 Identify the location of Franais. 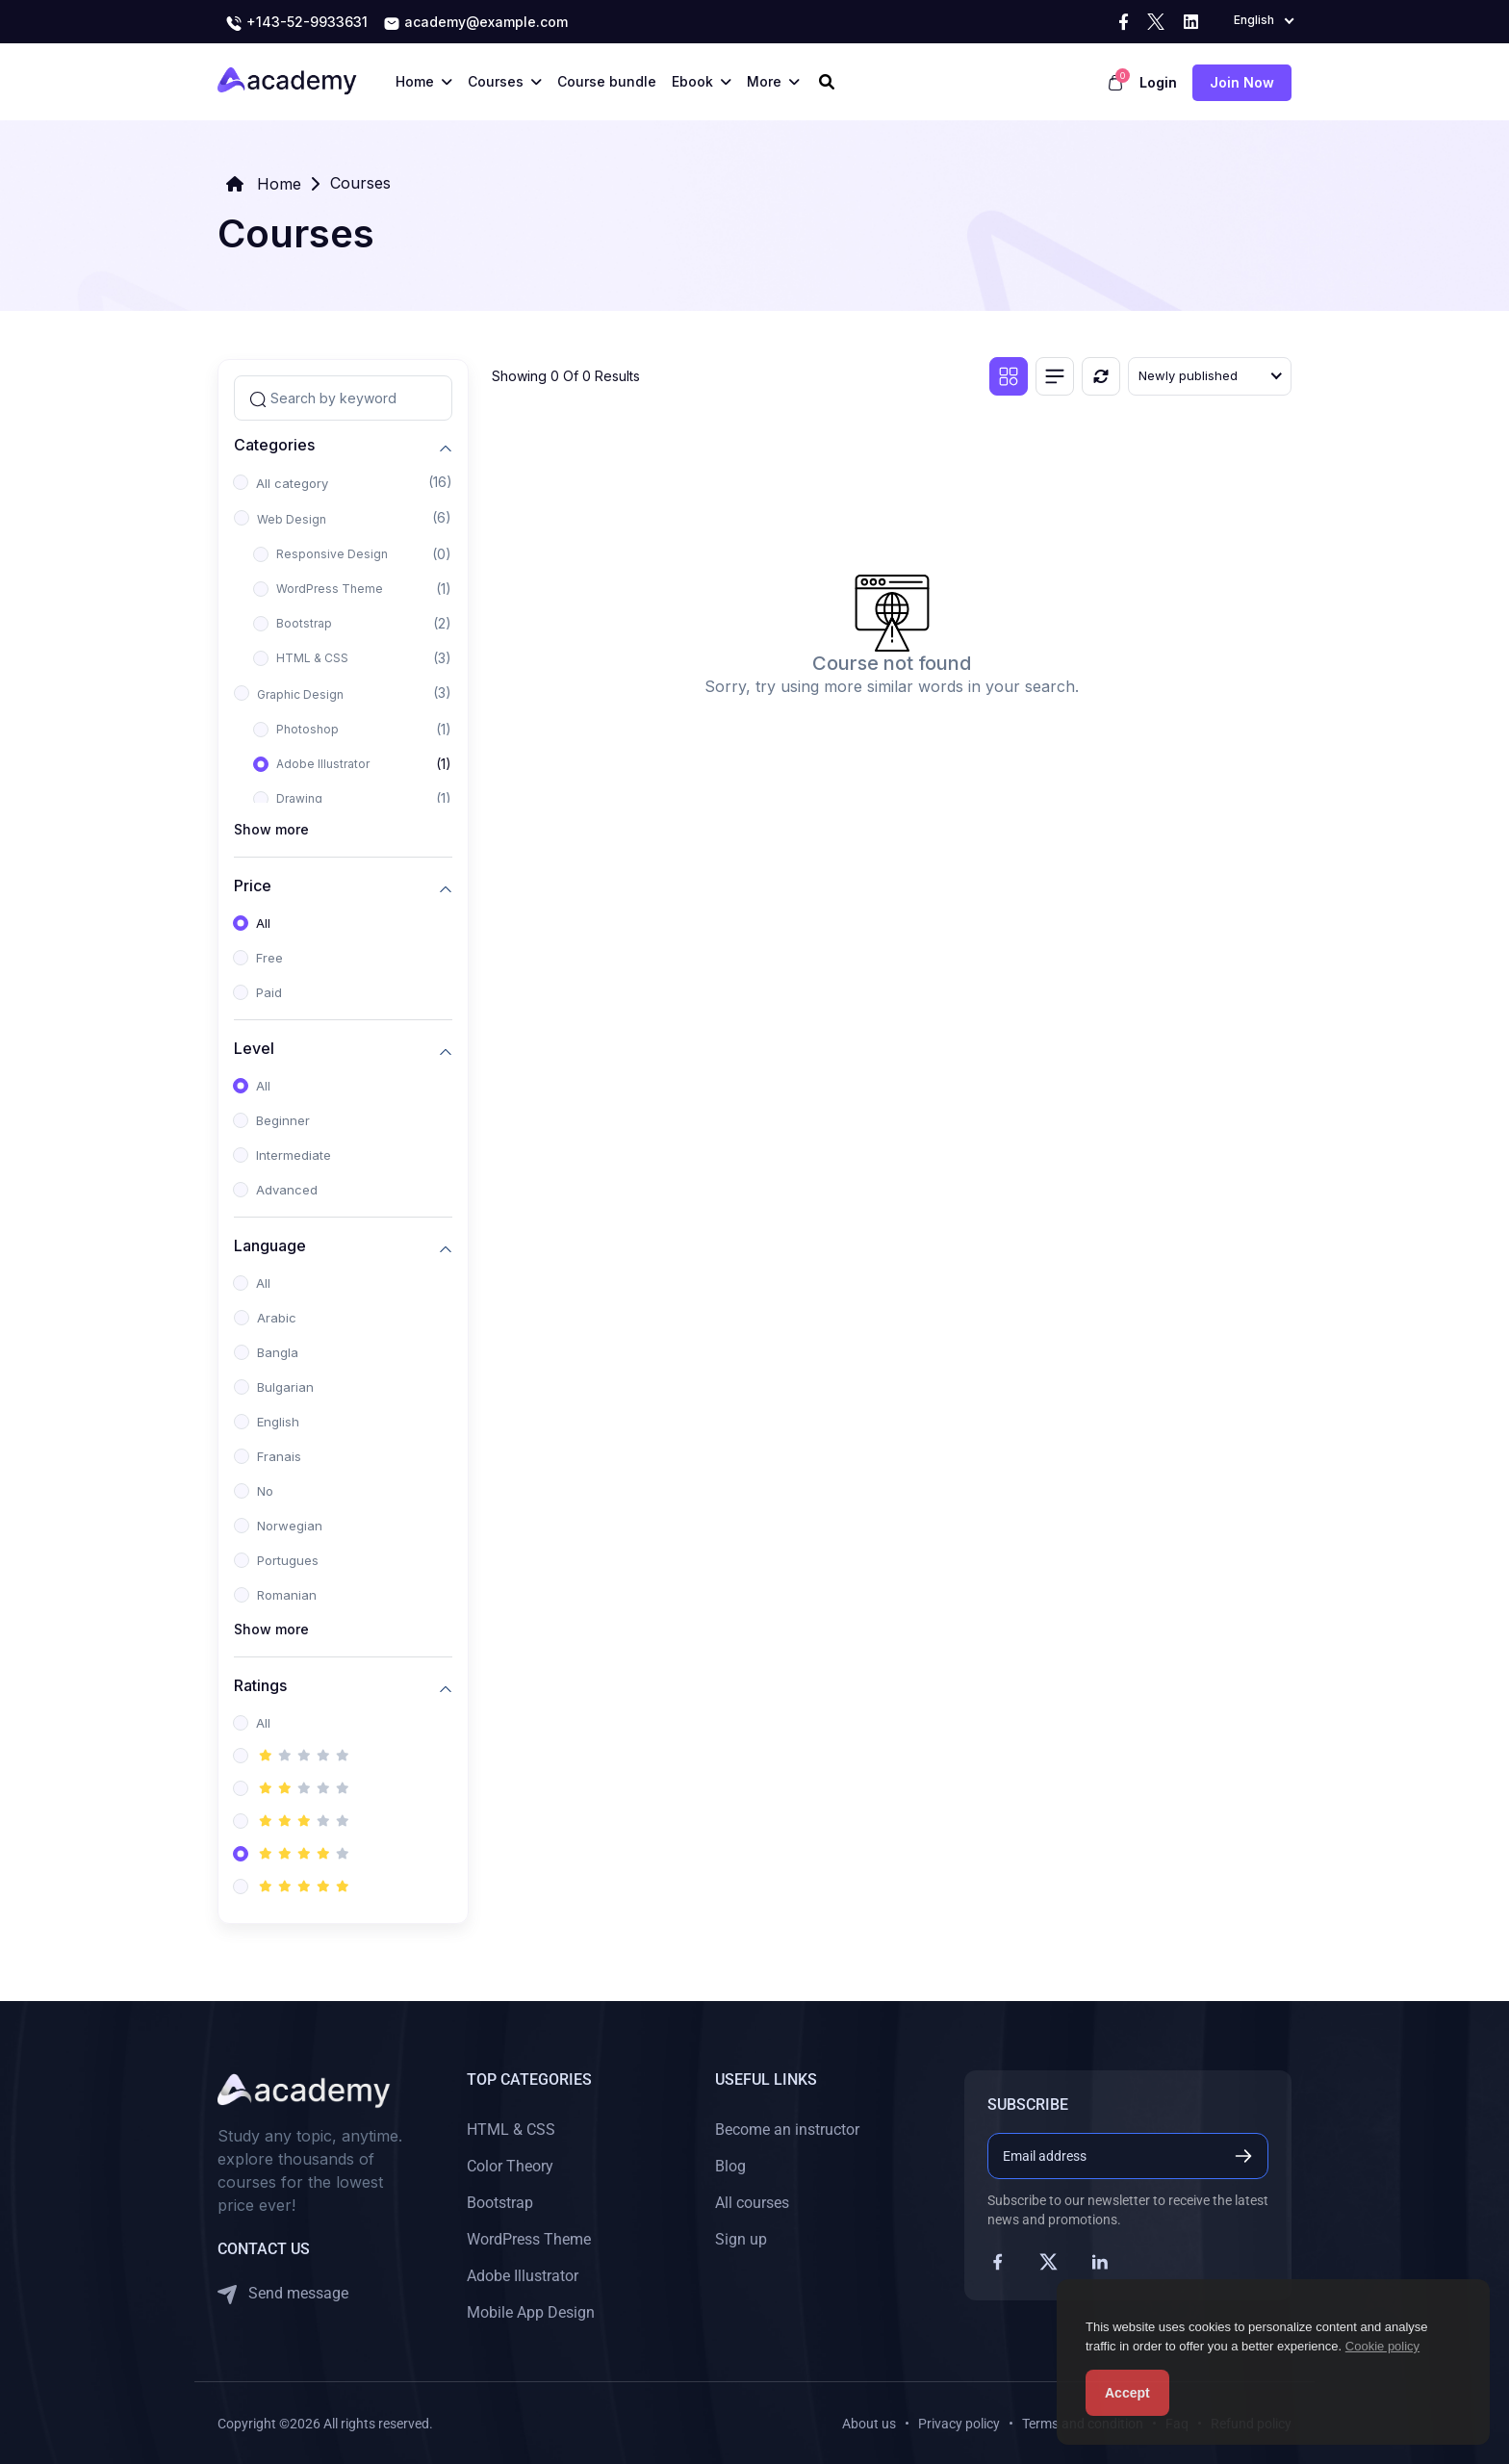
(279, 1456).